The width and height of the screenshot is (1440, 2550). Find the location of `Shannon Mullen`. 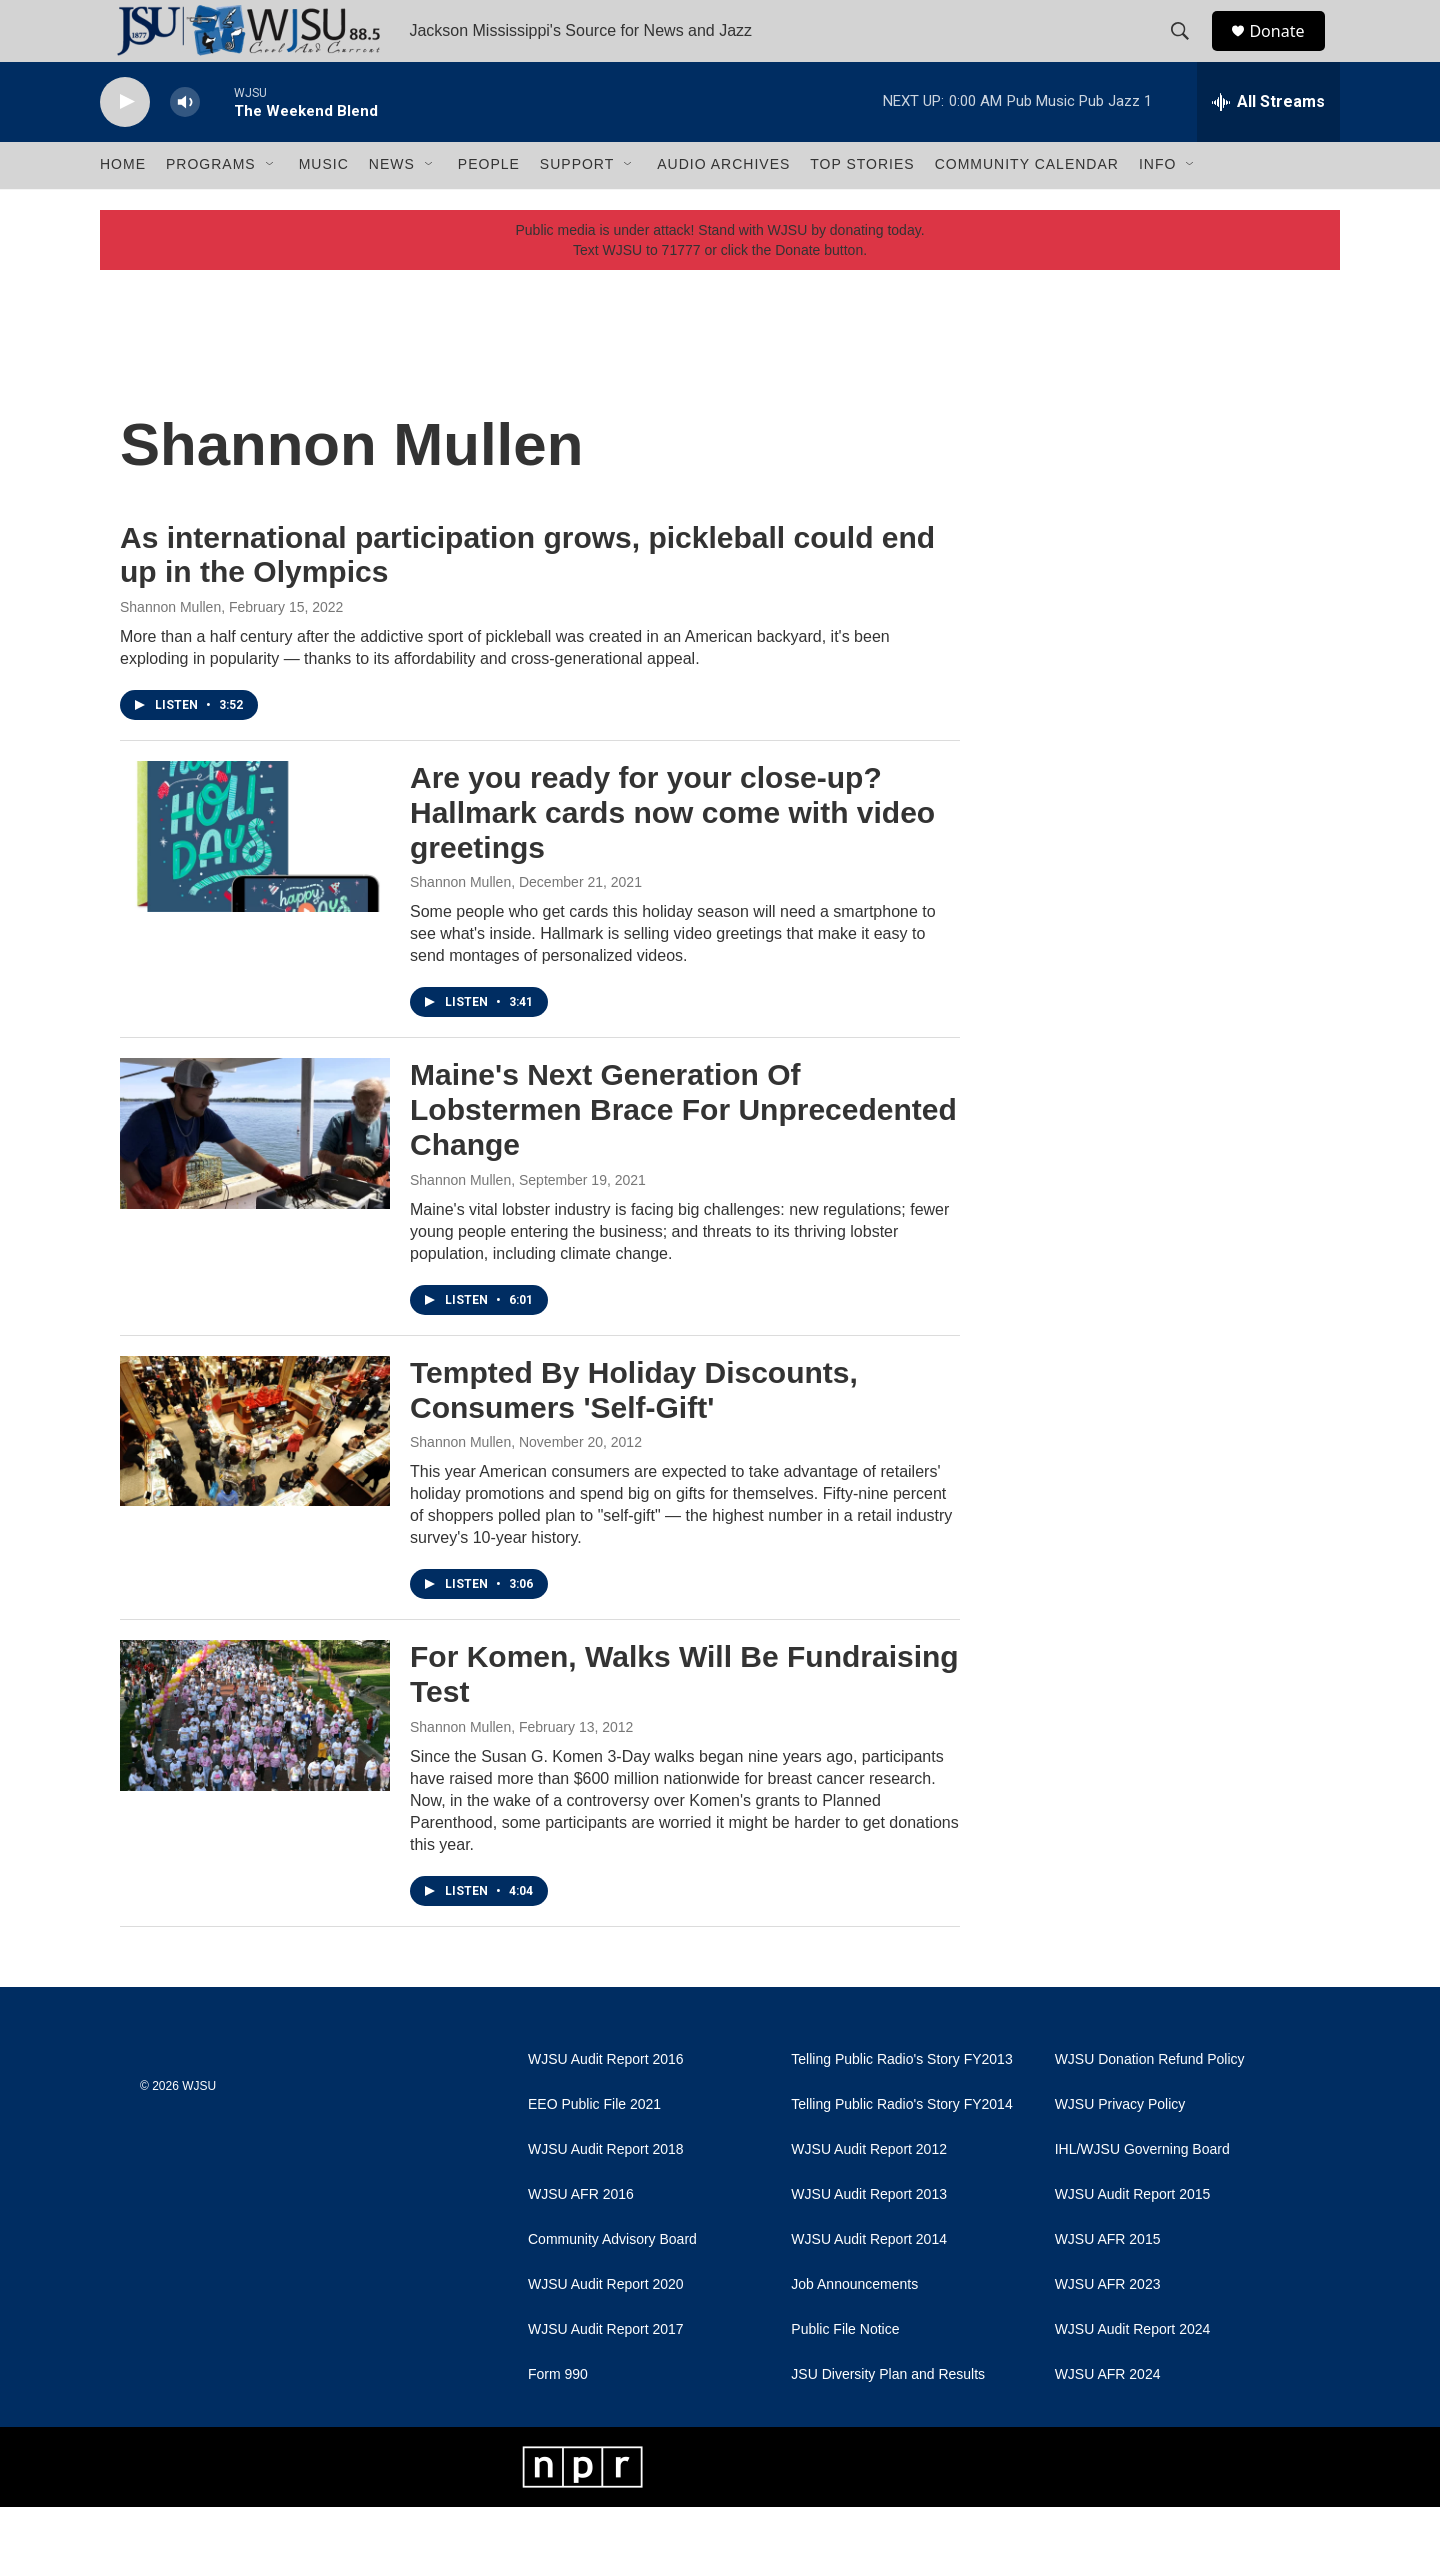

Shannon Mullen is located at coordinates (170, 650).